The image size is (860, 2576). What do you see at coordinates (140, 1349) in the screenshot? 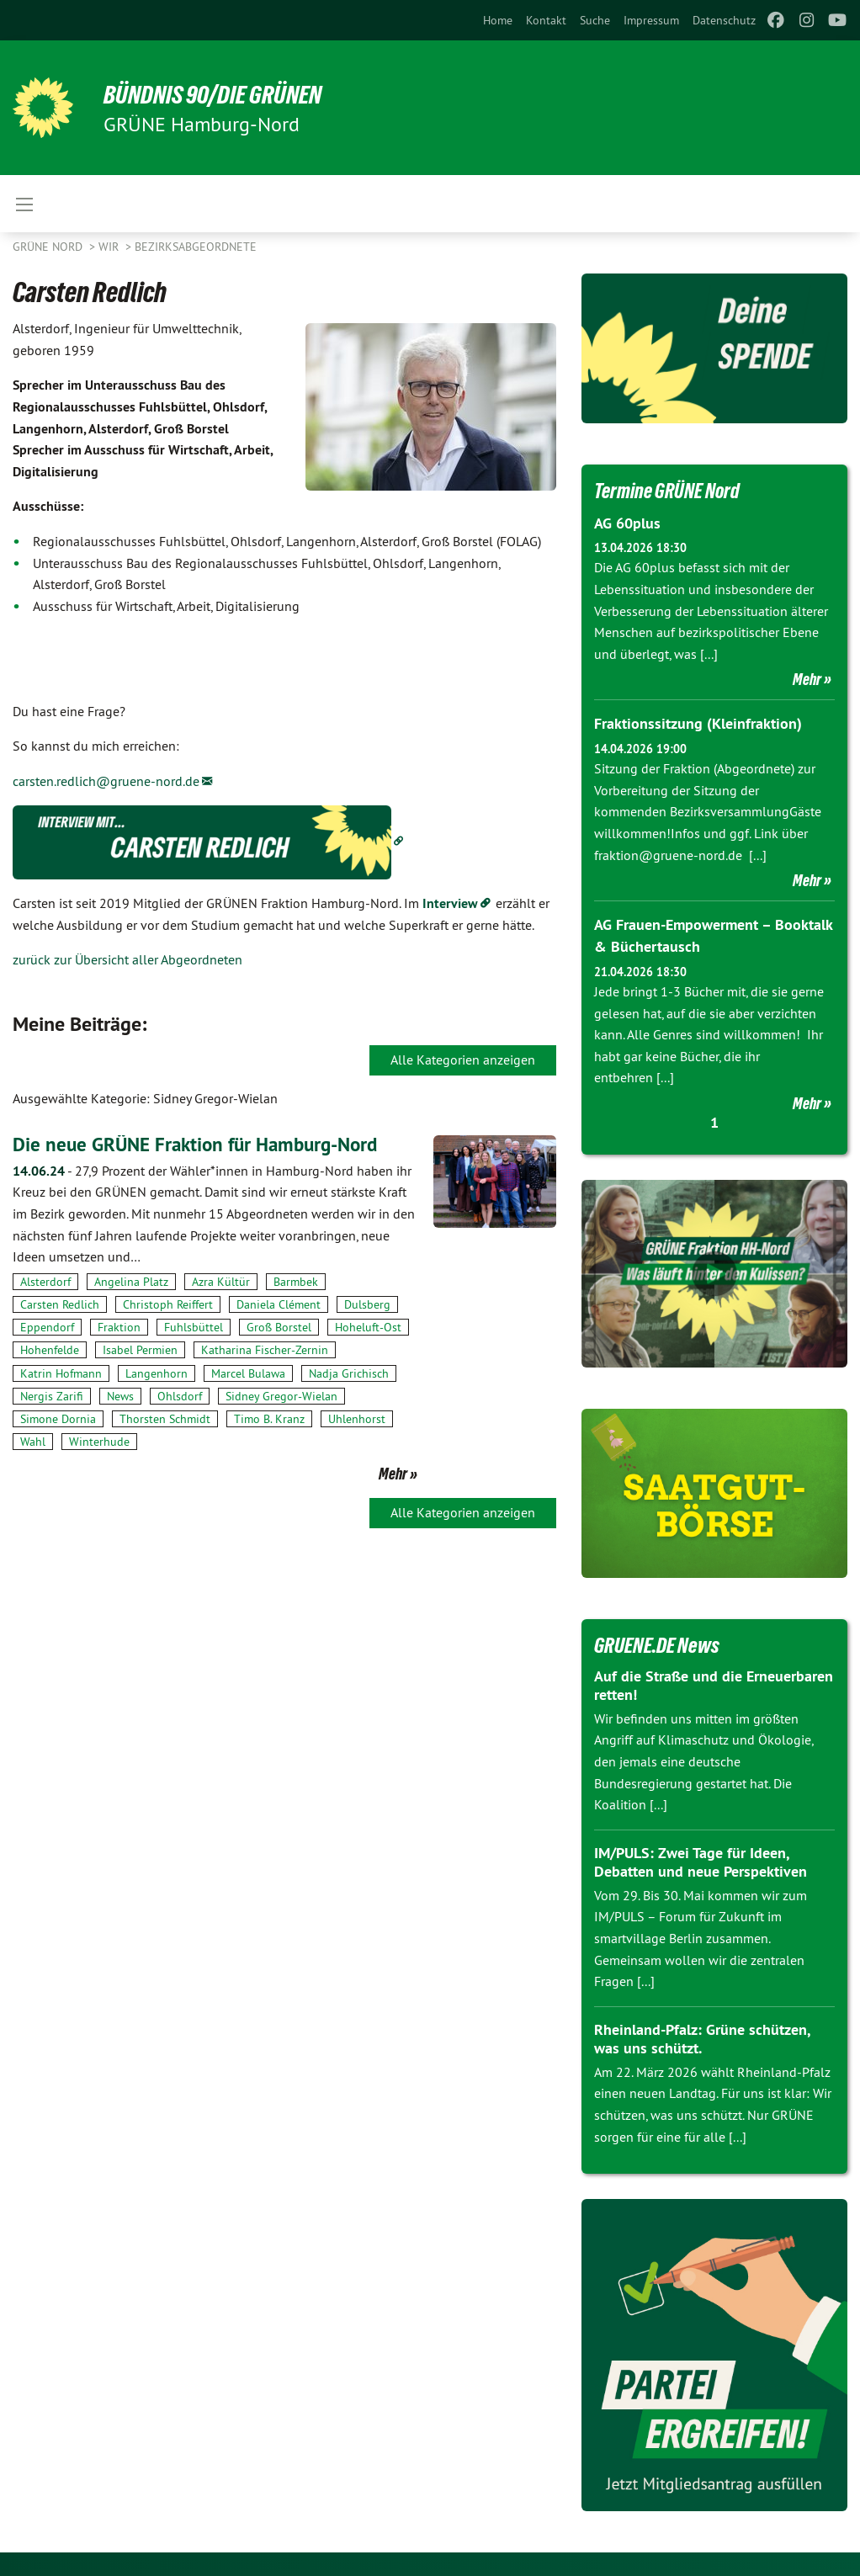
I see `Isabel Permien` at bounding box center [140, 1349].